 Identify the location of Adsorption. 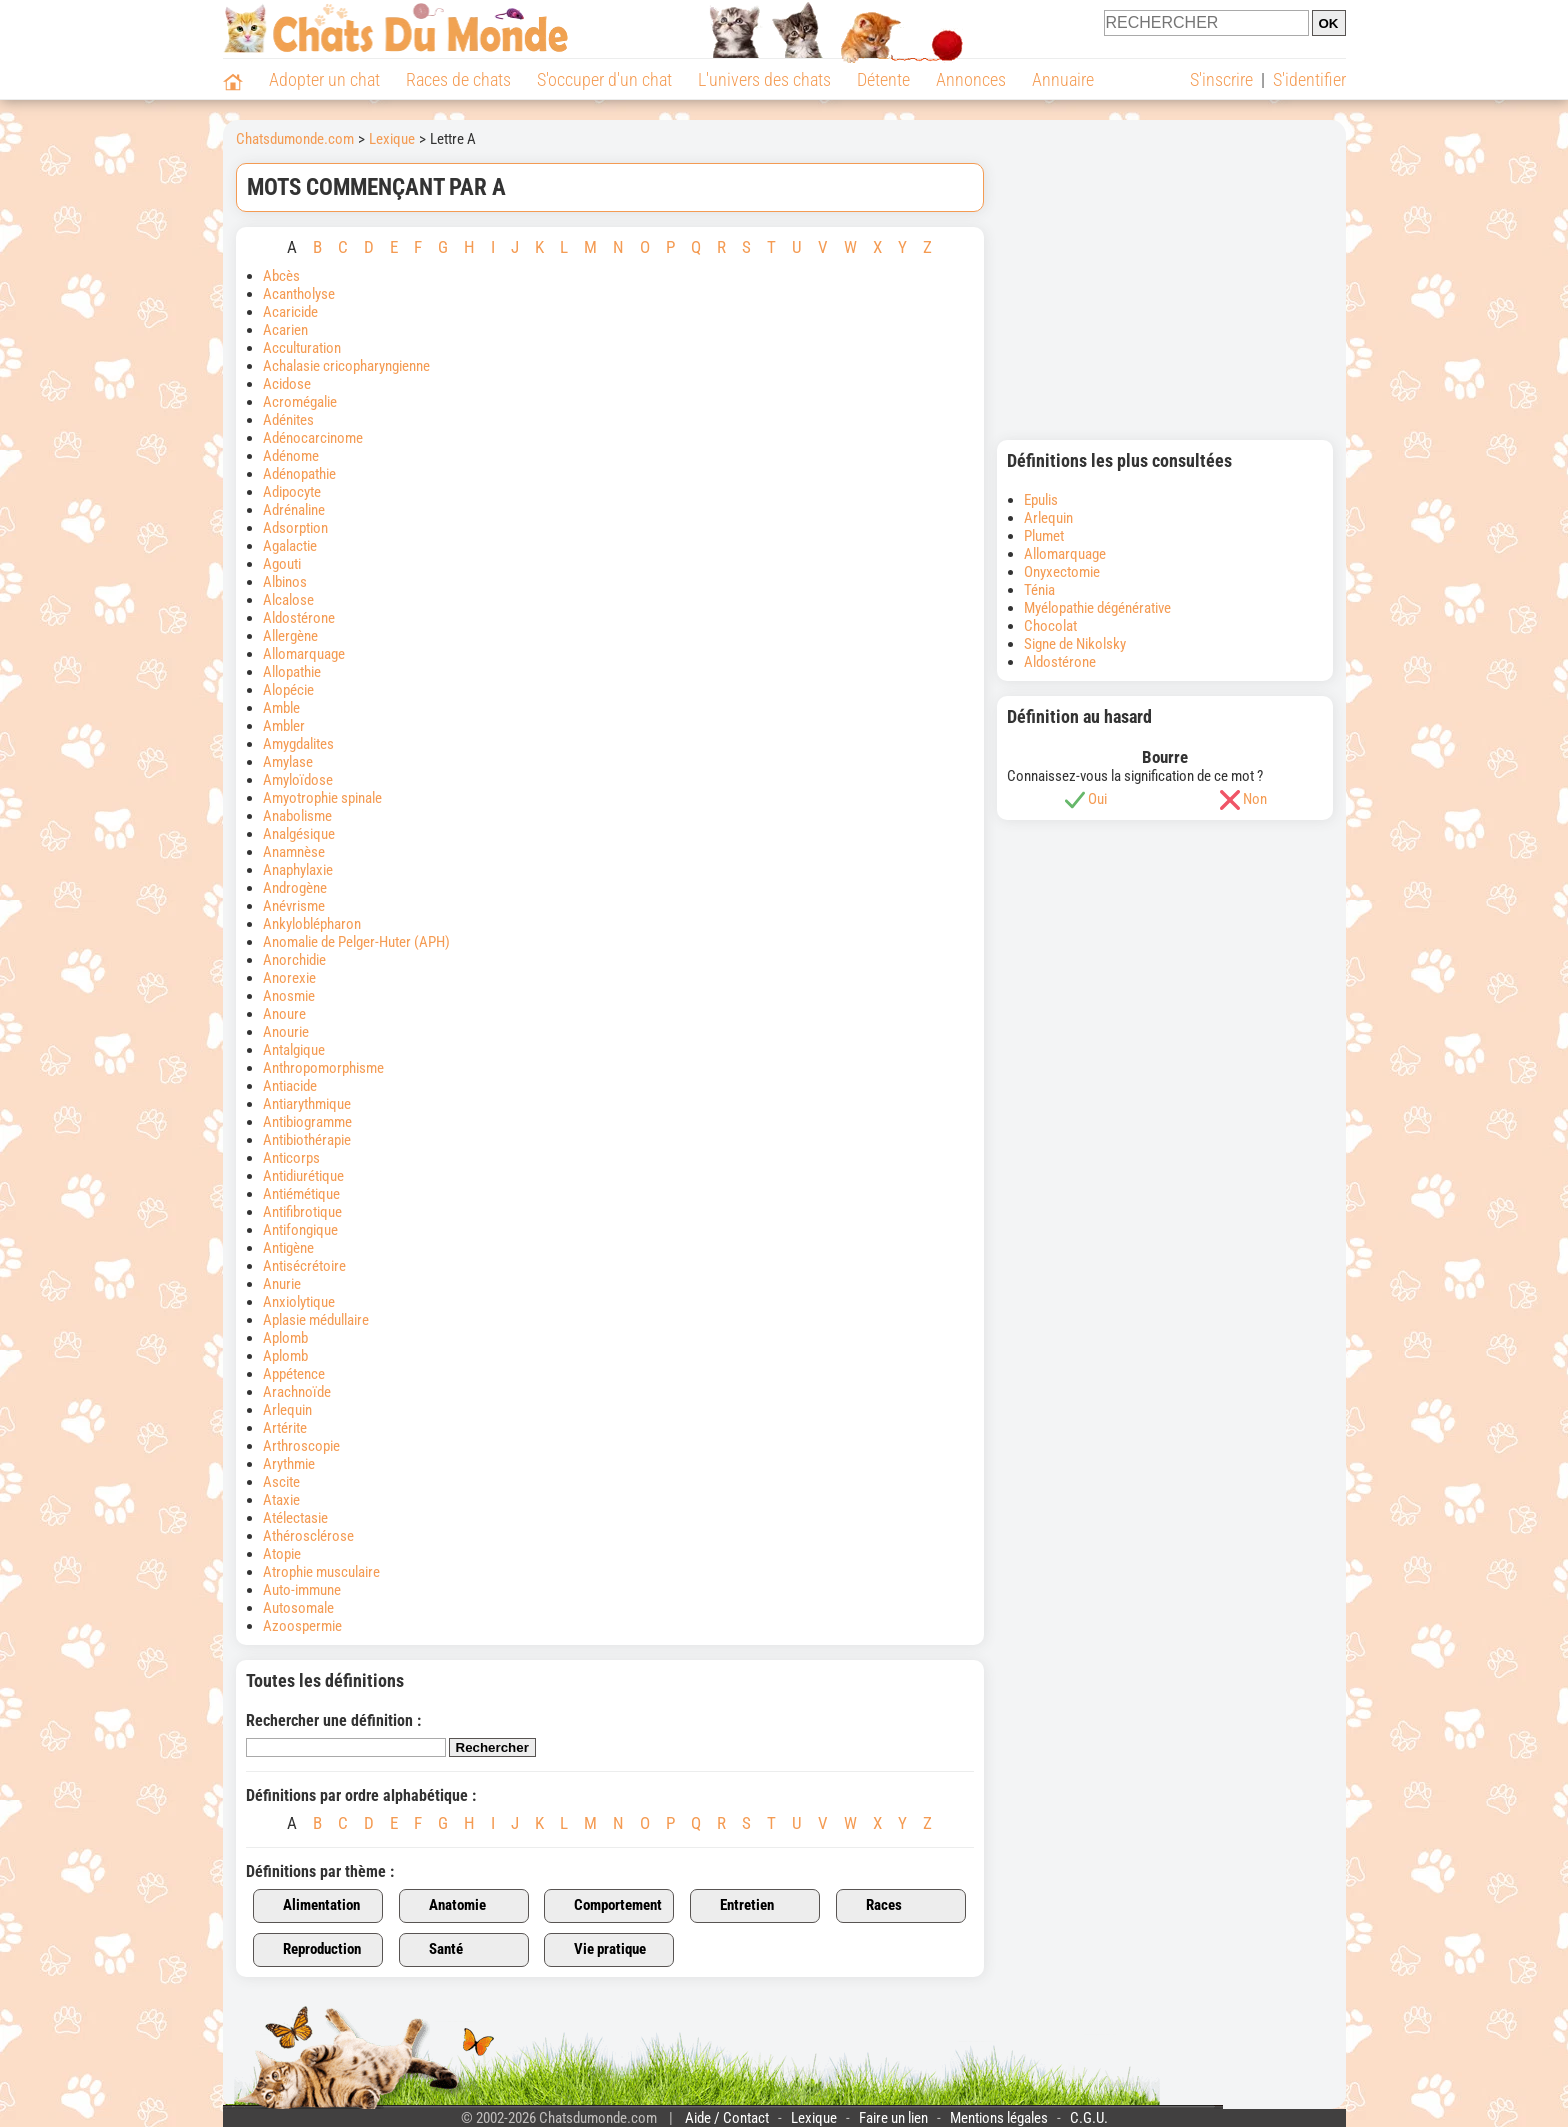
(295, 528).